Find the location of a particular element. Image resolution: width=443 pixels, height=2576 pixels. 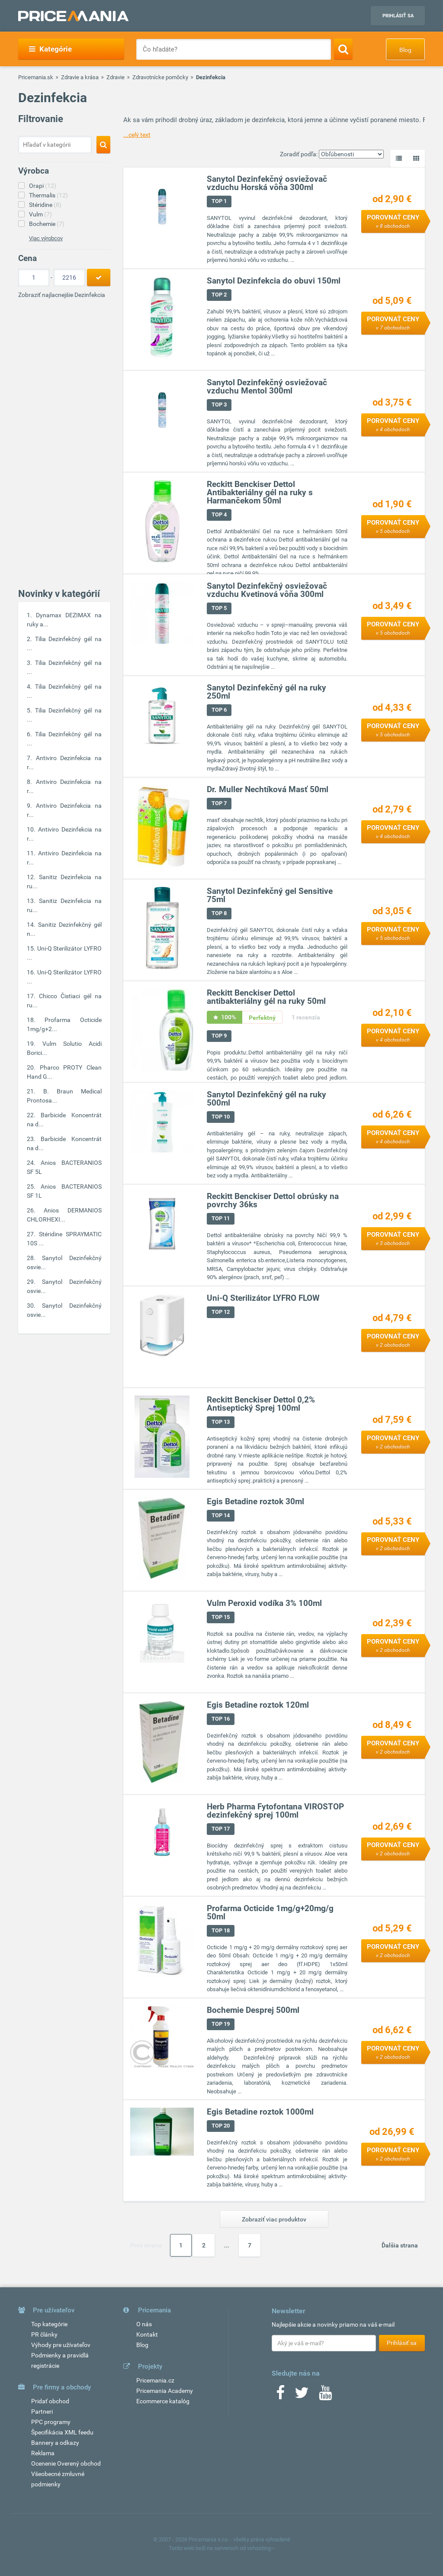

Vulm Peroxid vodíka 3% 100ml is located at coordinates (264, 1603).